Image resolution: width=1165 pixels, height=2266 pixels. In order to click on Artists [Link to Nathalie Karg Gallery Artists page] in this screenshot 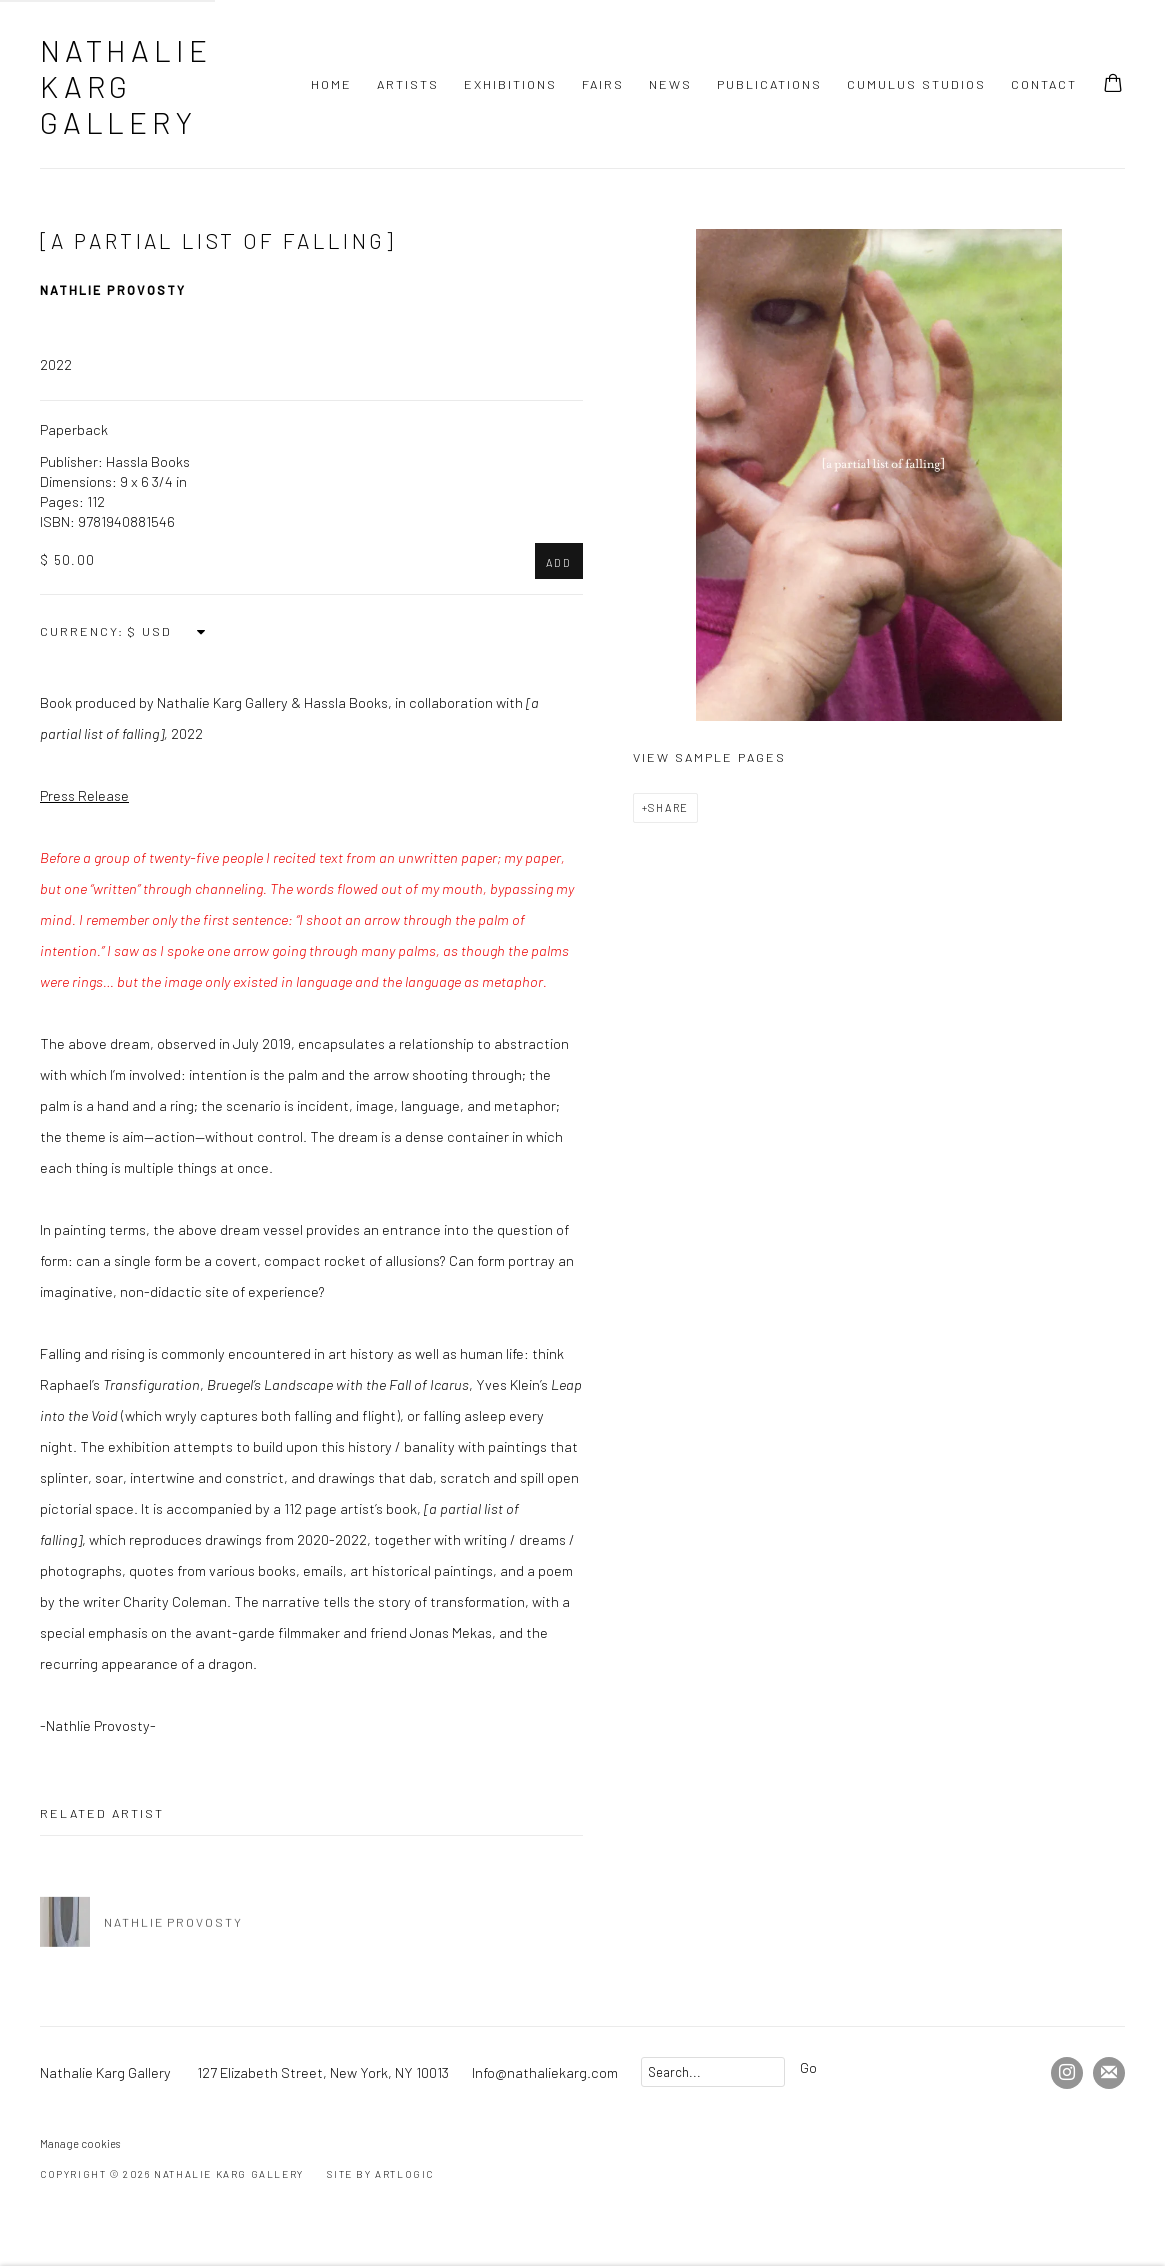, I will do `click(408, 84)`.